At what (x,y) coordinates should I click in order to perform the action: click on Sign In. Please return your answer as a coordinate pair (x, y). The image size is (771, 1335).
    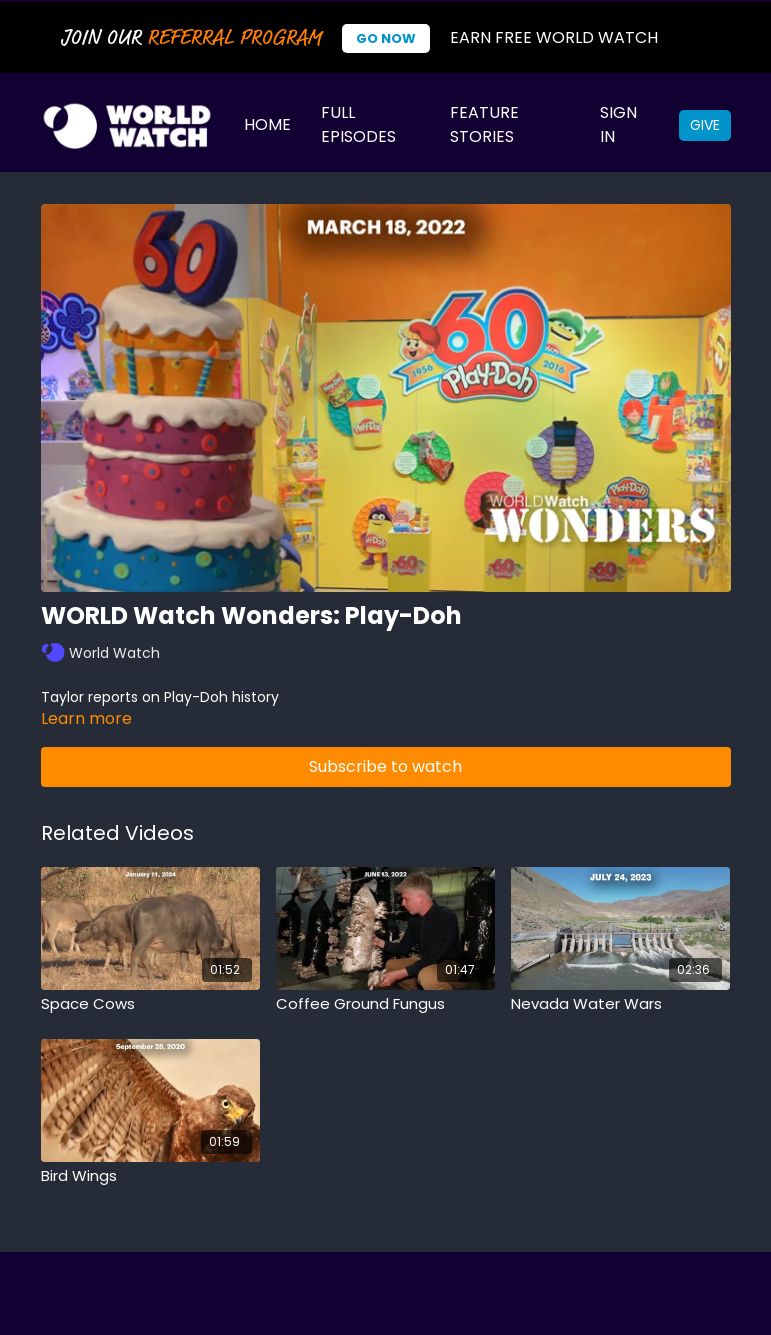
    Looking at the image, I should click on (618, 124).